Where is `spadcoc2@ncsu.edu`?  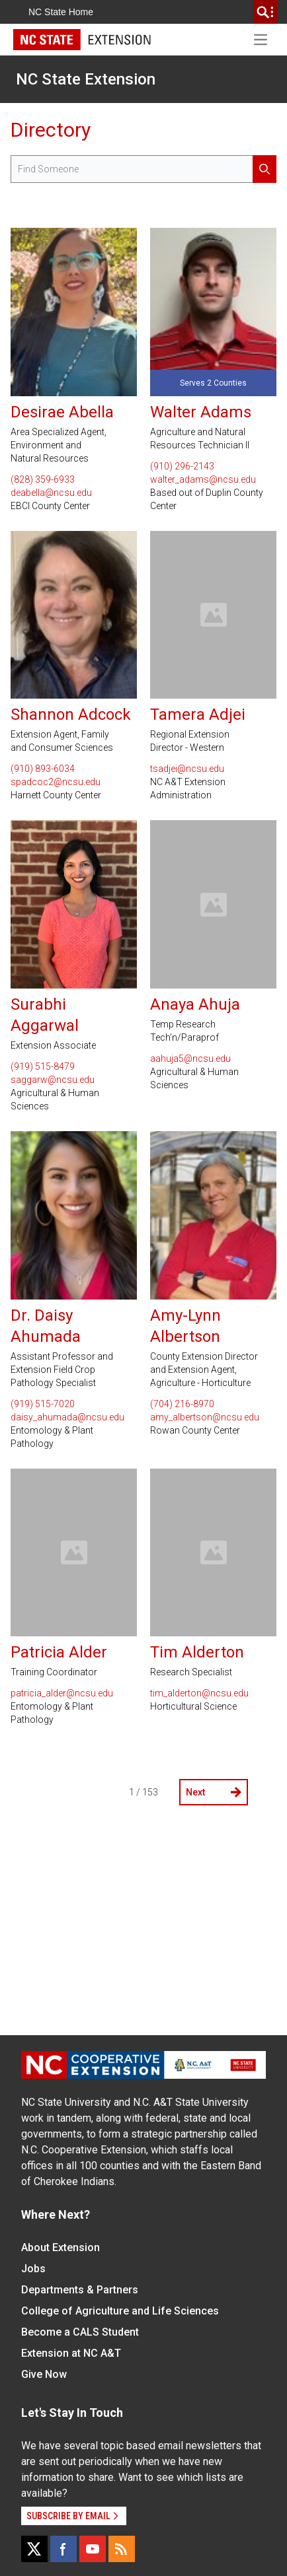
spadcoc2@ncsu.edu is located at coordinates (56, 782).